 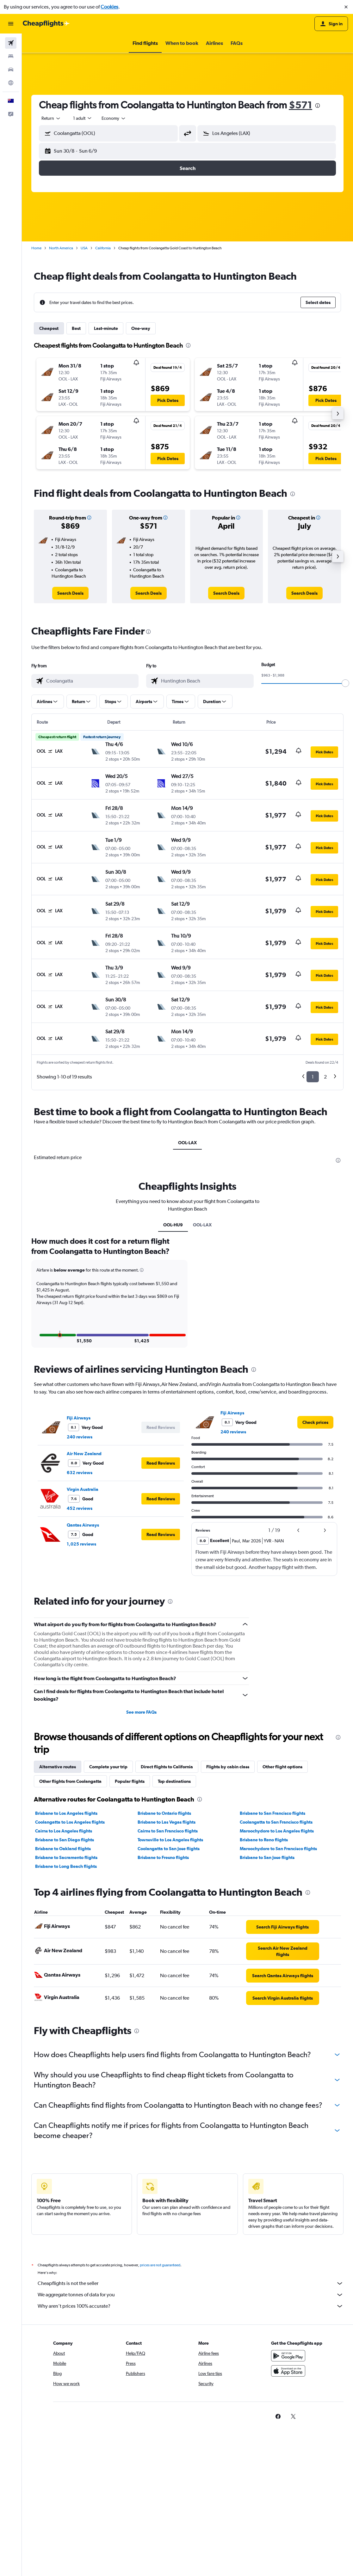 I want to click on Other flight options [tab], so click(x=282, y=1911).